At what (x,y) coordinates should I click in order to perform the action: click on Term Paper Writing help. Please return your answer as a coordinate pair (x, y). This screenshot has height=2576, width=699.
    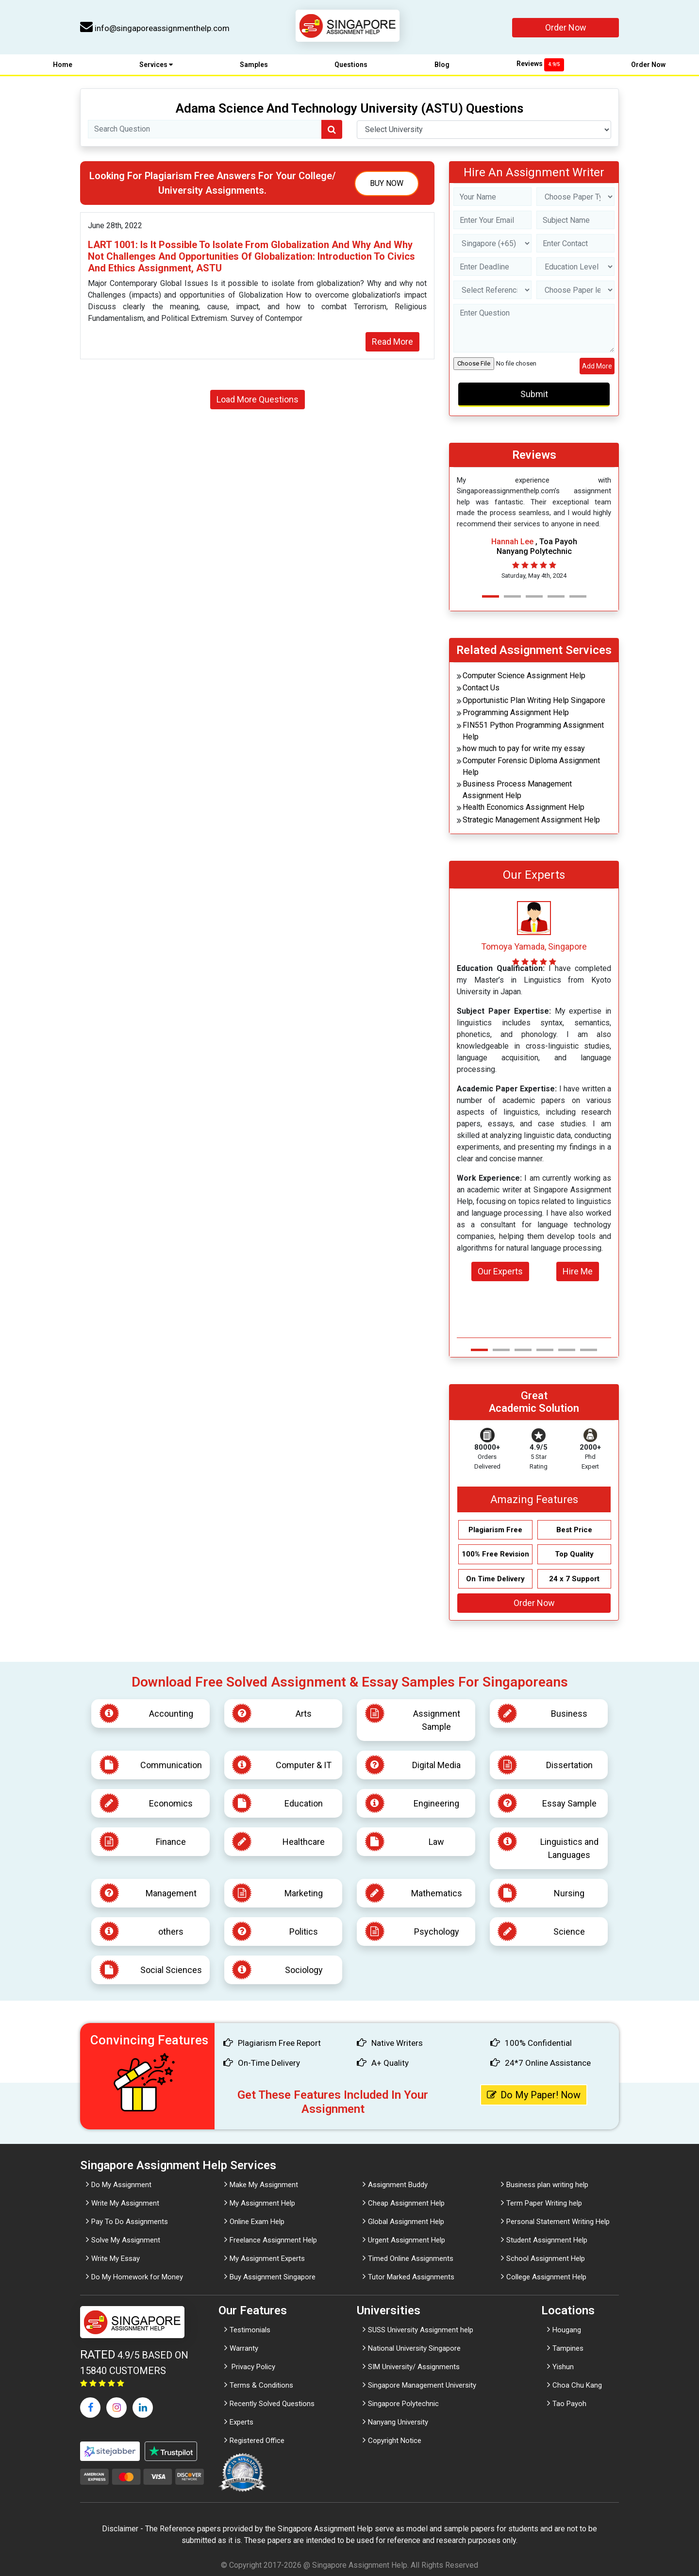
    Looking at the image, I should click on (544, 2203).